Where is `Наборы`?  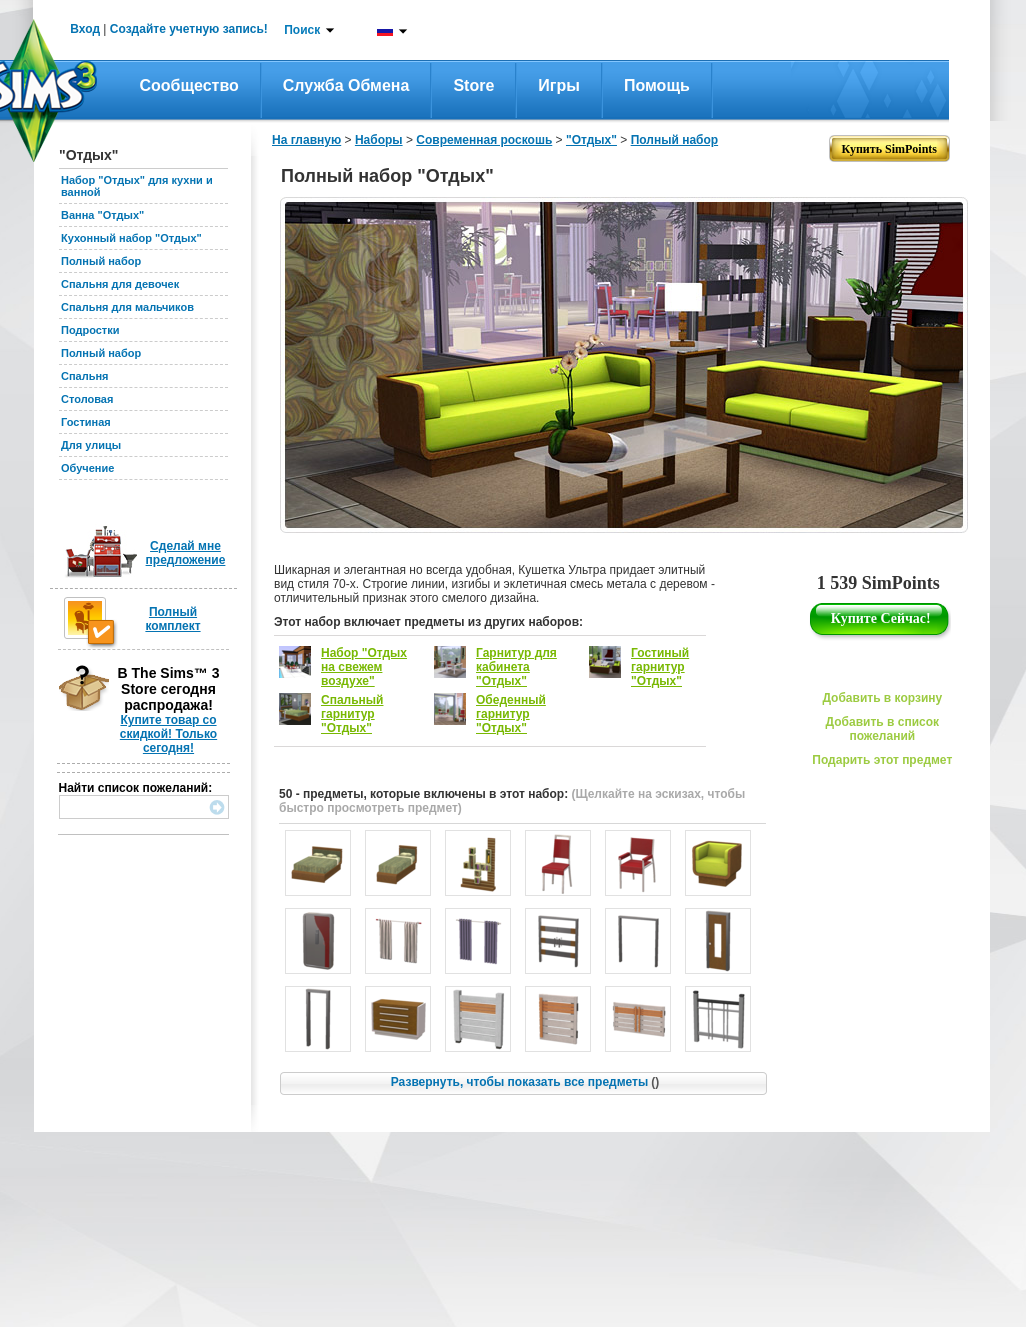 Наборы is located at coordinates (379, 140).